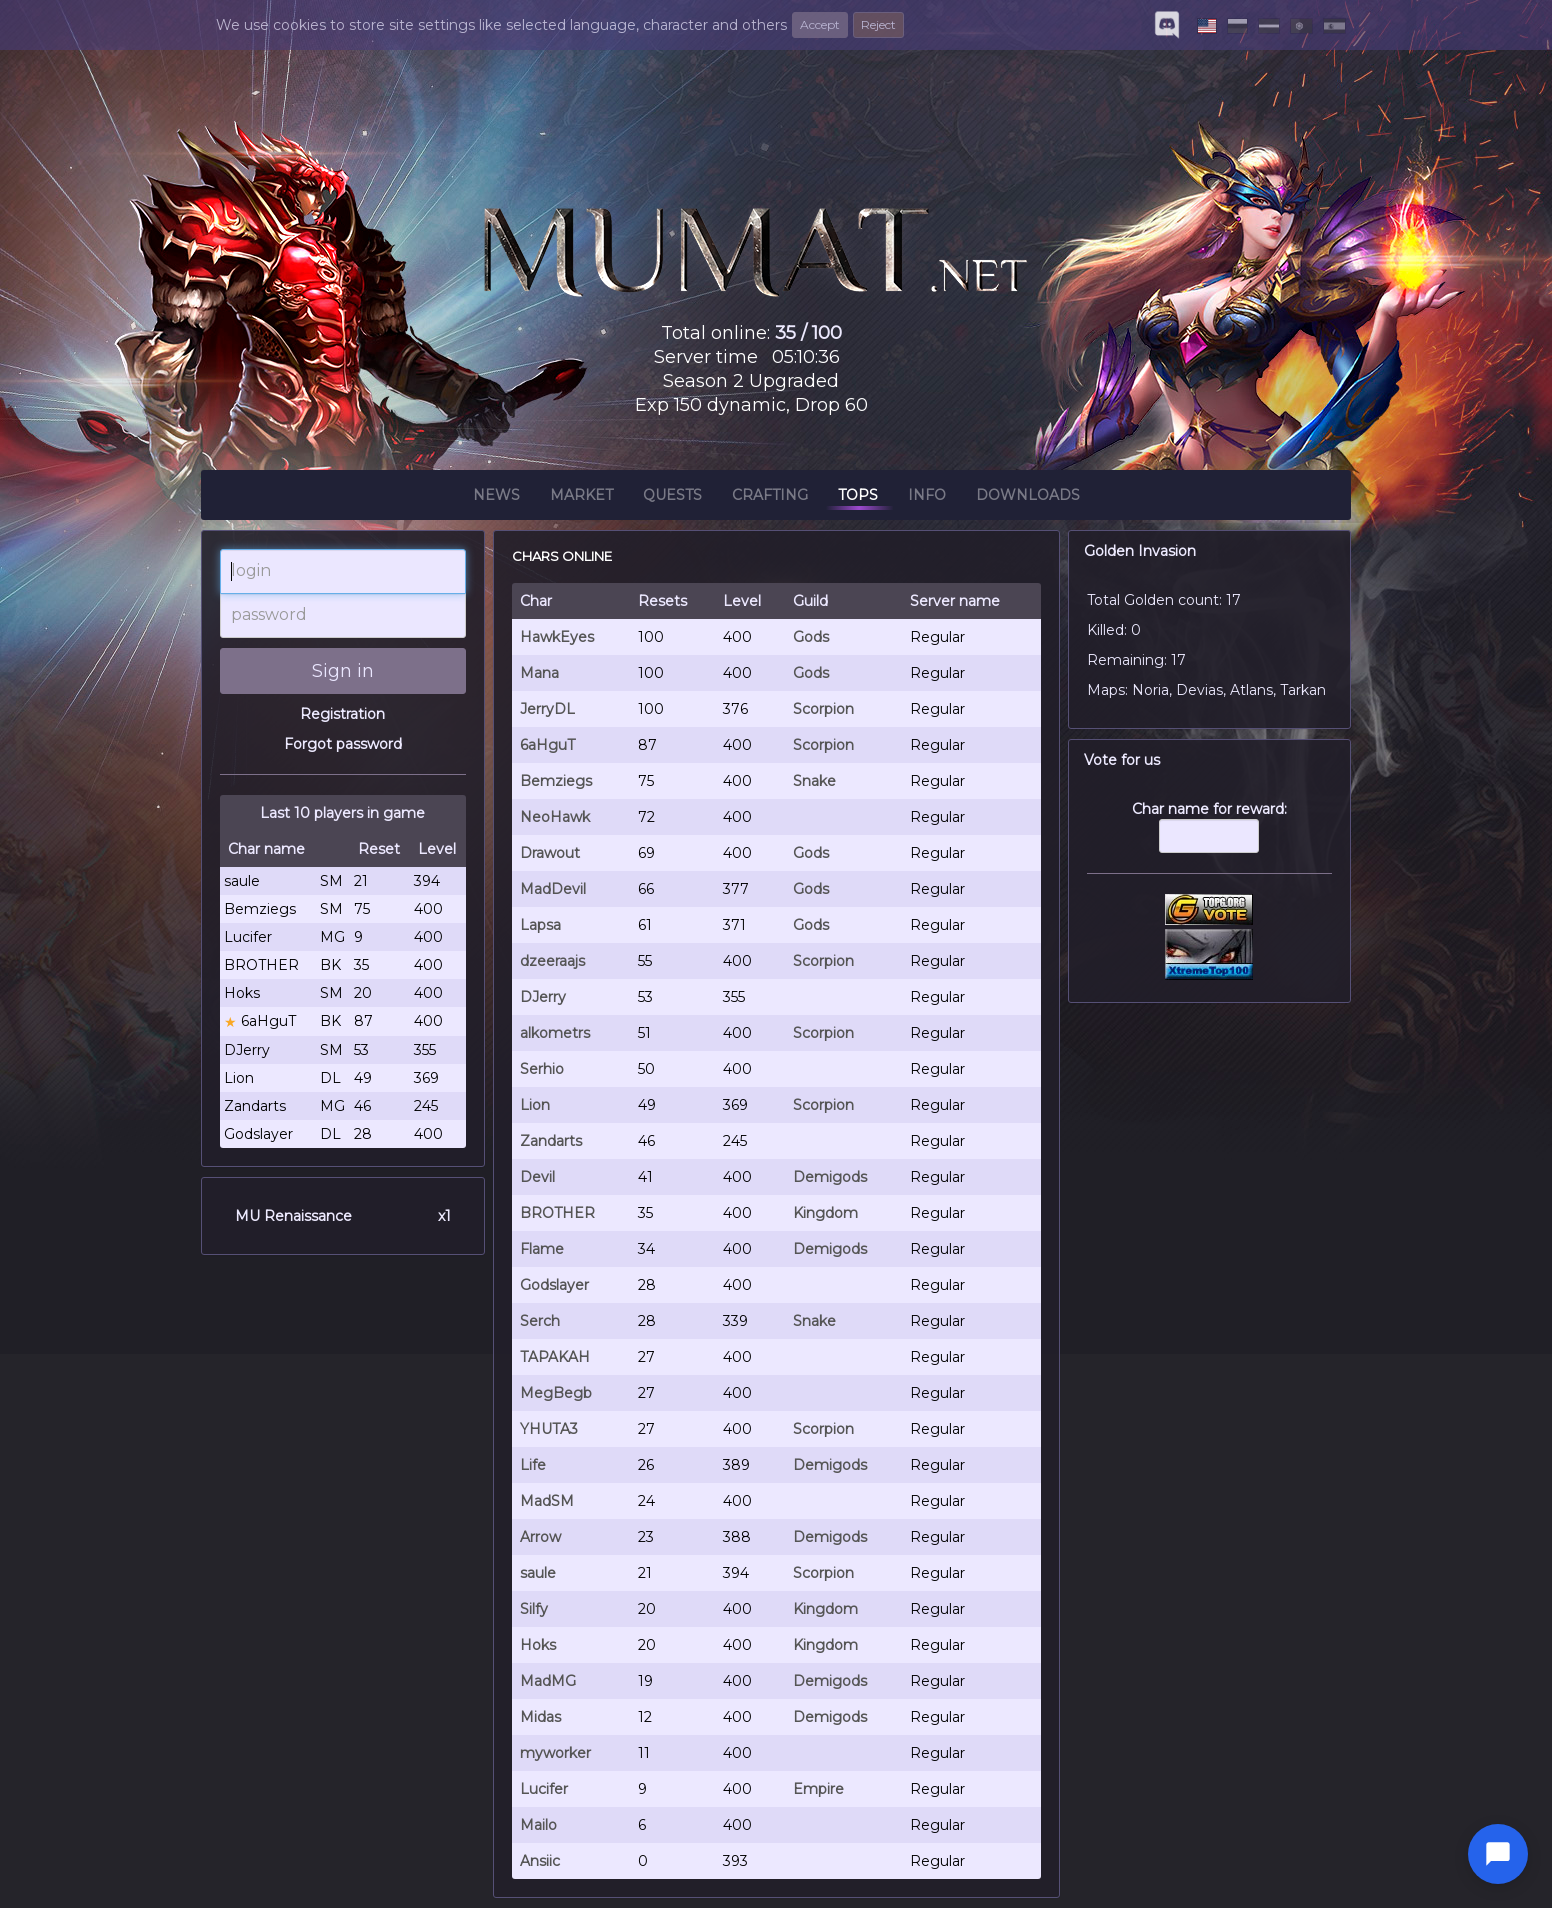 The image size is (1552, 1908). I want to click on Info [button], so click(927, 498).